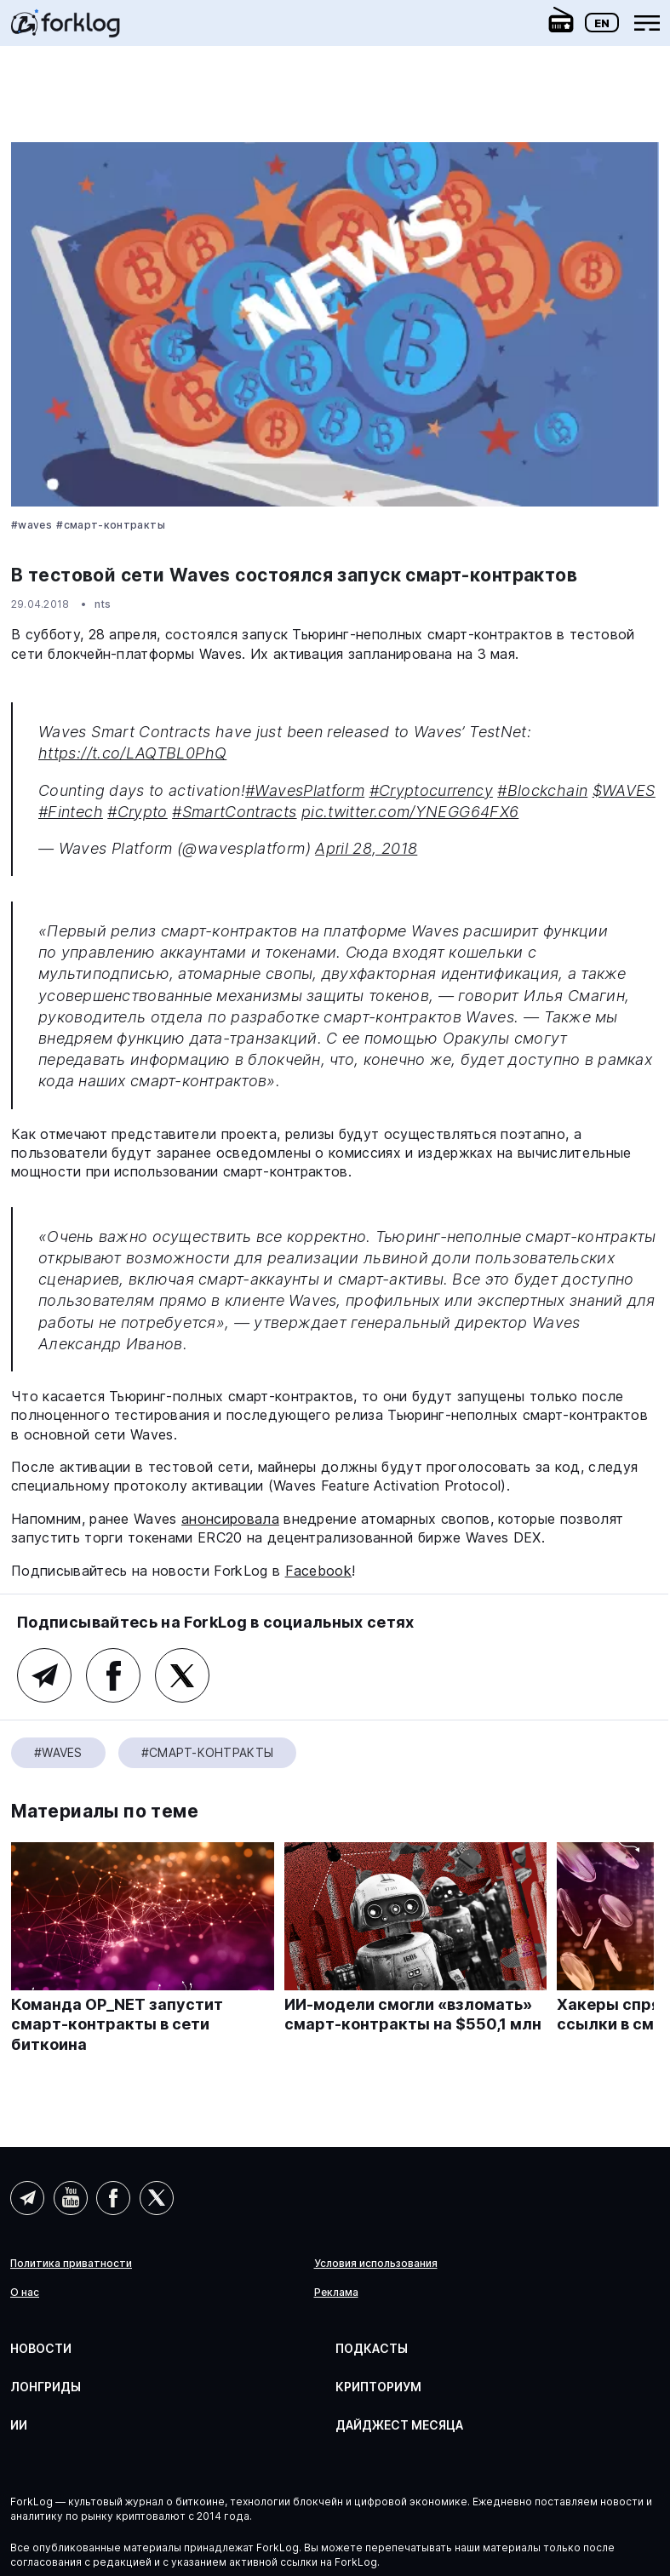 The image size is (670, 2576). I want to click on Лонгриды, so click(45, 2386).